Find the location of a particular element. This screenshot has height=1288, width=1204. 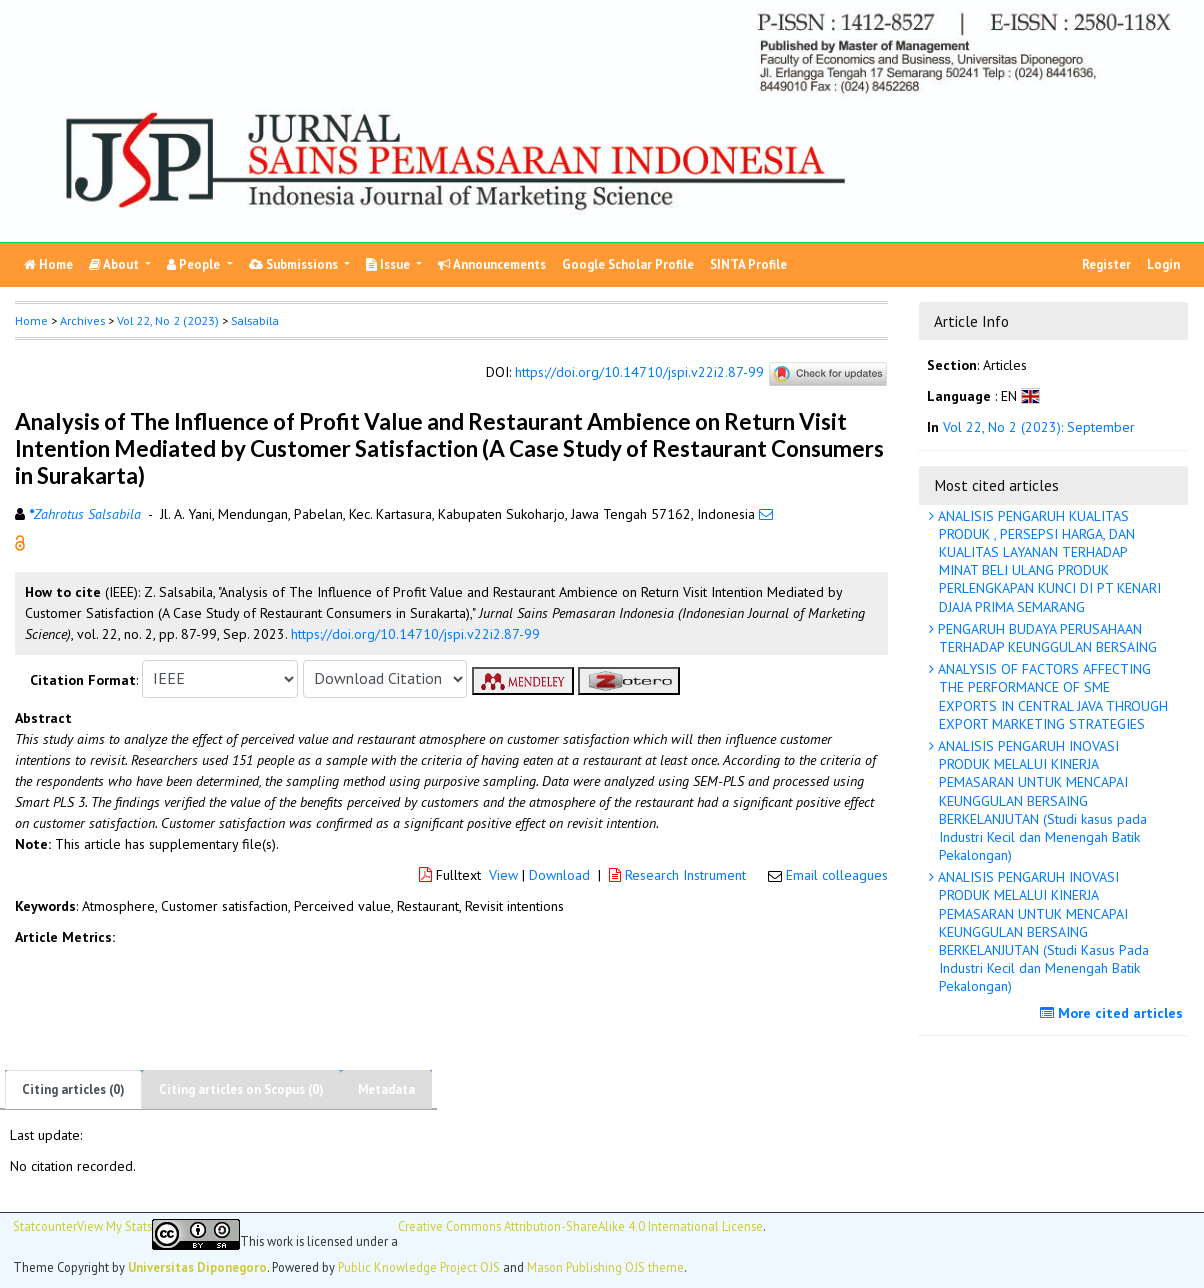

ANALYSIS OF FACTORS AFFECTING THE PERFORMANCE OF SME EXPORTS IN CENTRAL JAVA THROUGH EXPORT MARKETING STRATEGIES is located at coordinates (1051, 696).